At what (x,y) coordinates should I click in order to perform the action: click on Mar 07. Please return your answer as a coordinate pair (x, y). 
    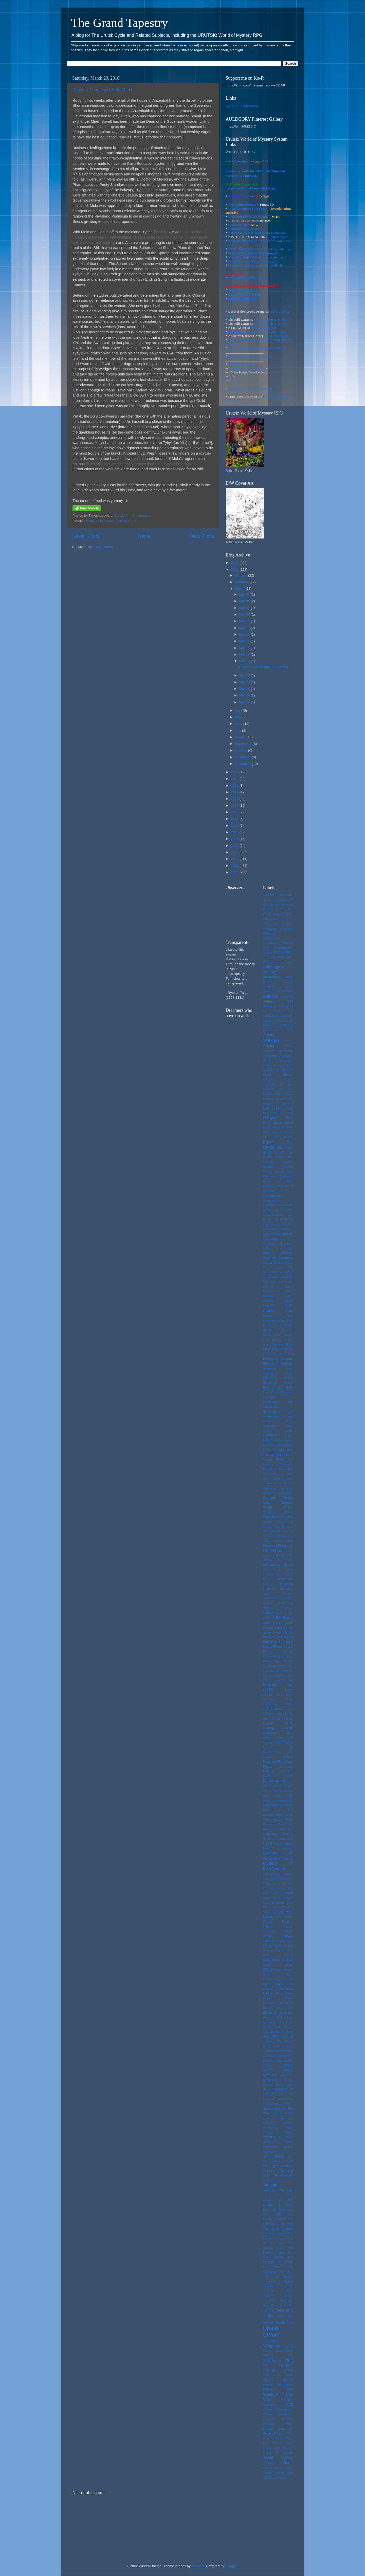
    Looking at the image, I should click on (245, 608).